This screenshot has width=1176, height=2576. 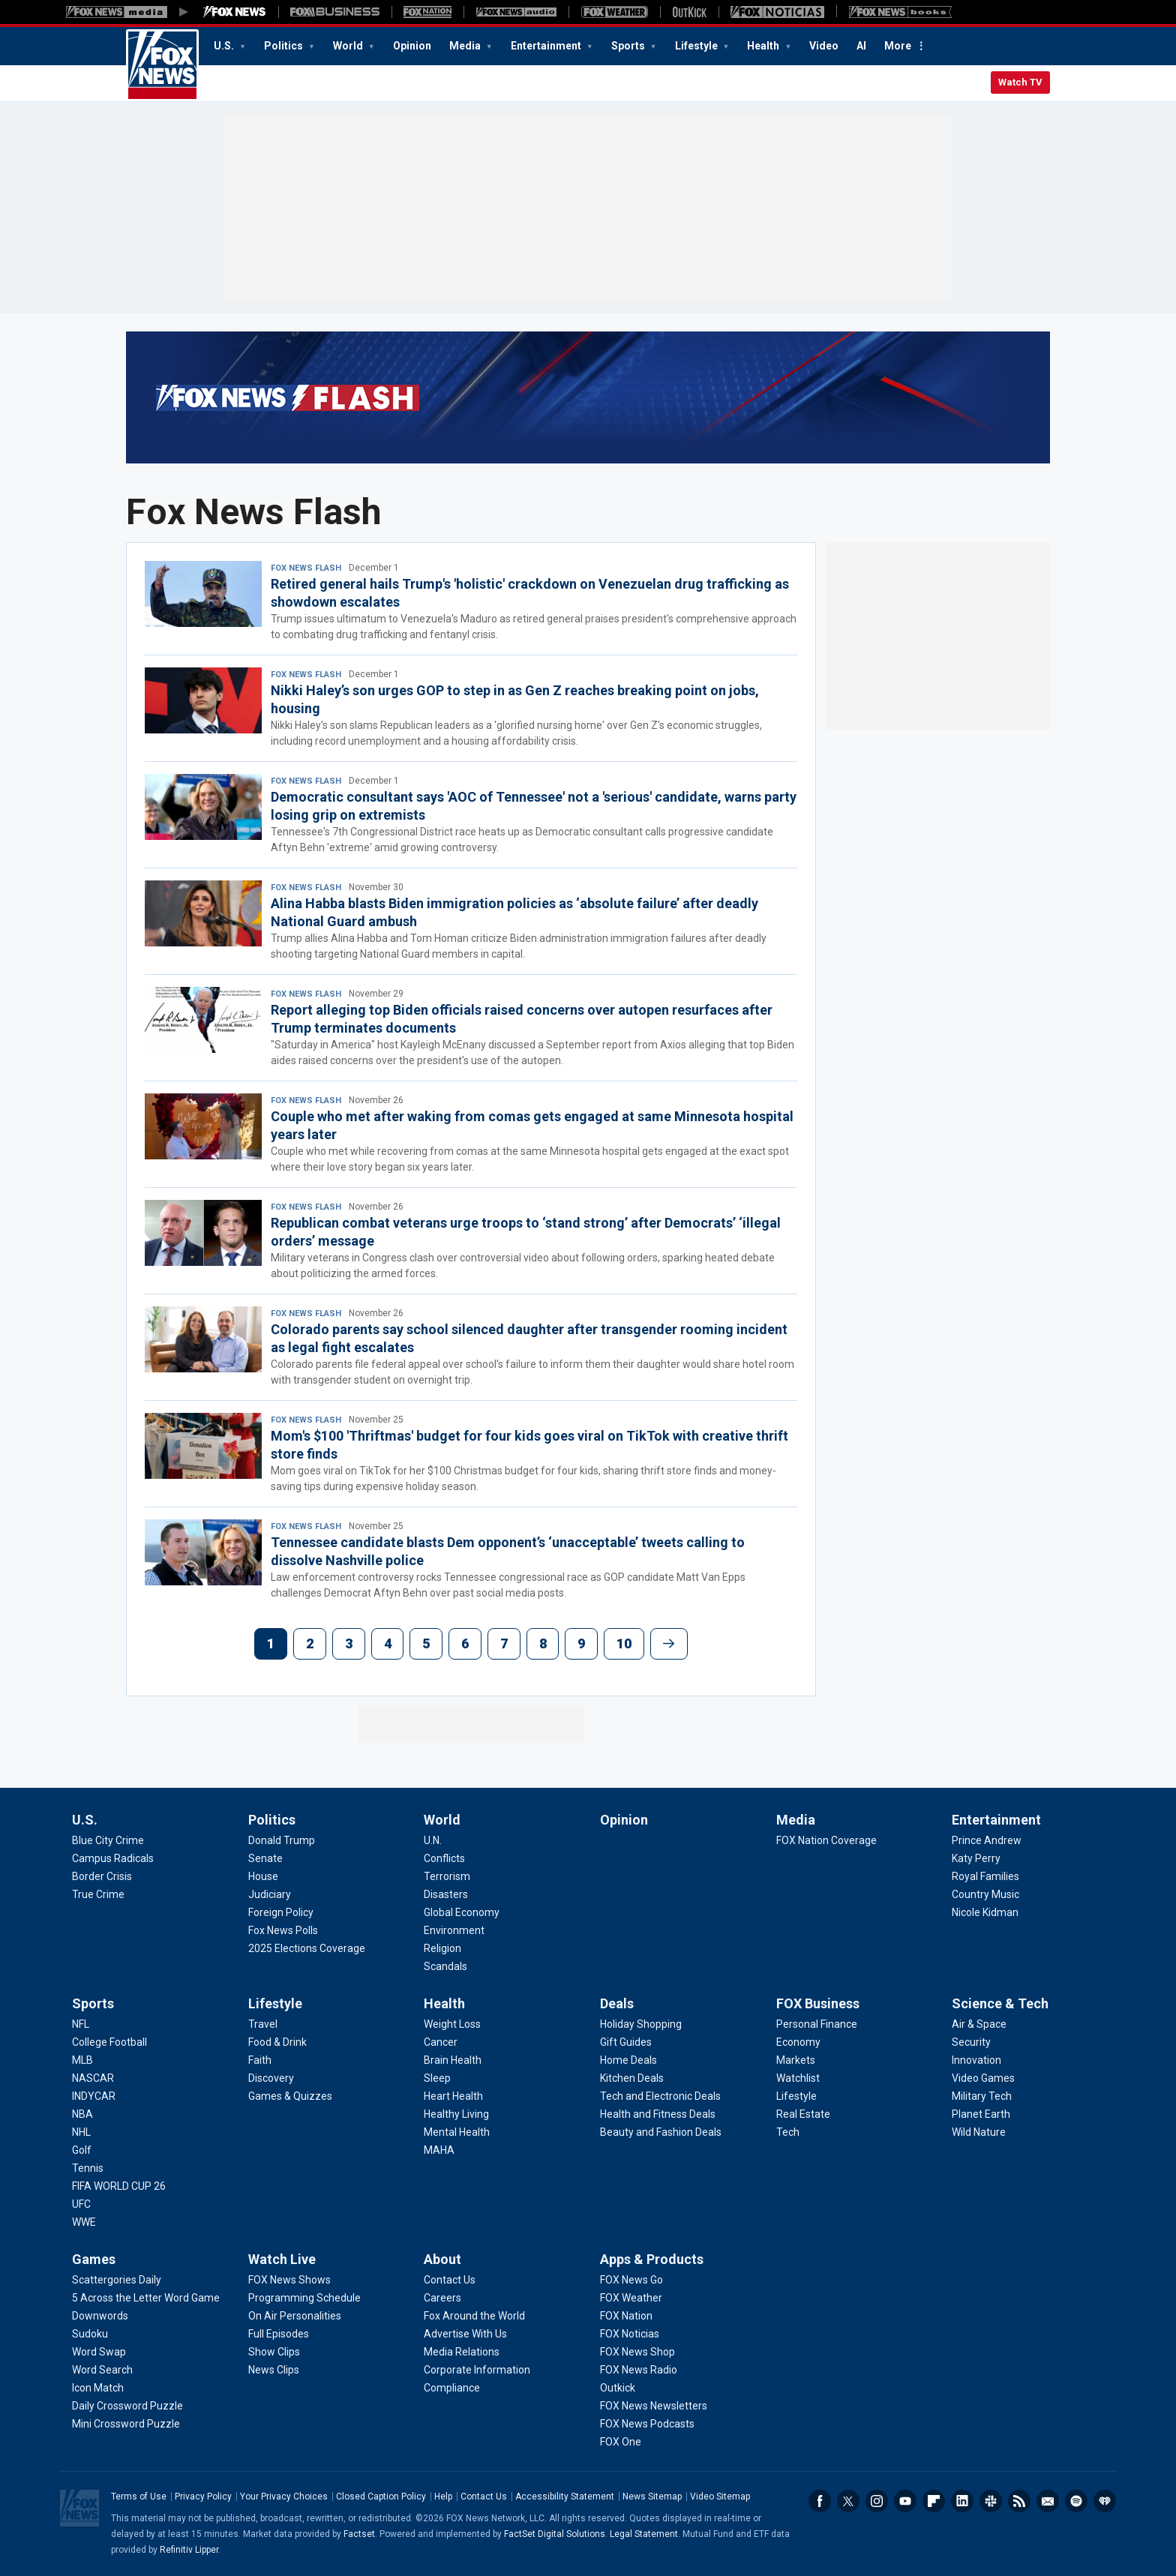 I want to click on Opinion, so click(x=412, y=46).